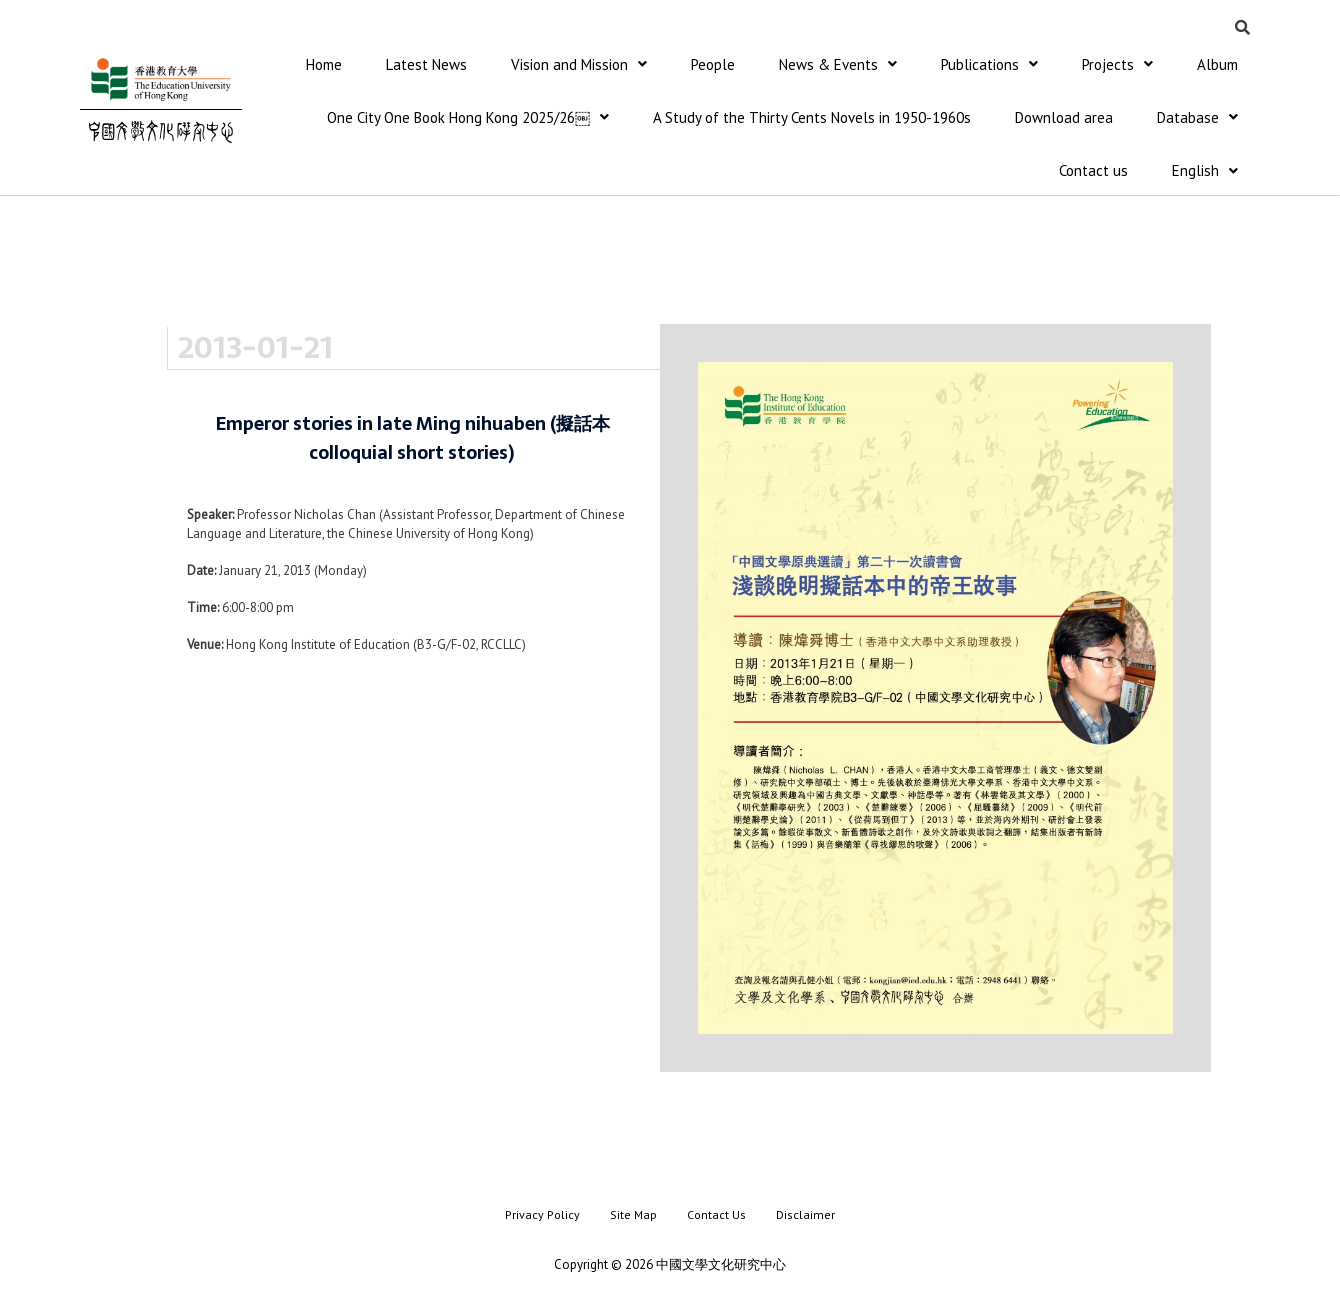 This screenshot has height=1306, width=1340. Describe the element at coordinates (713, 64) in the screenshot. I see `People` at that location.